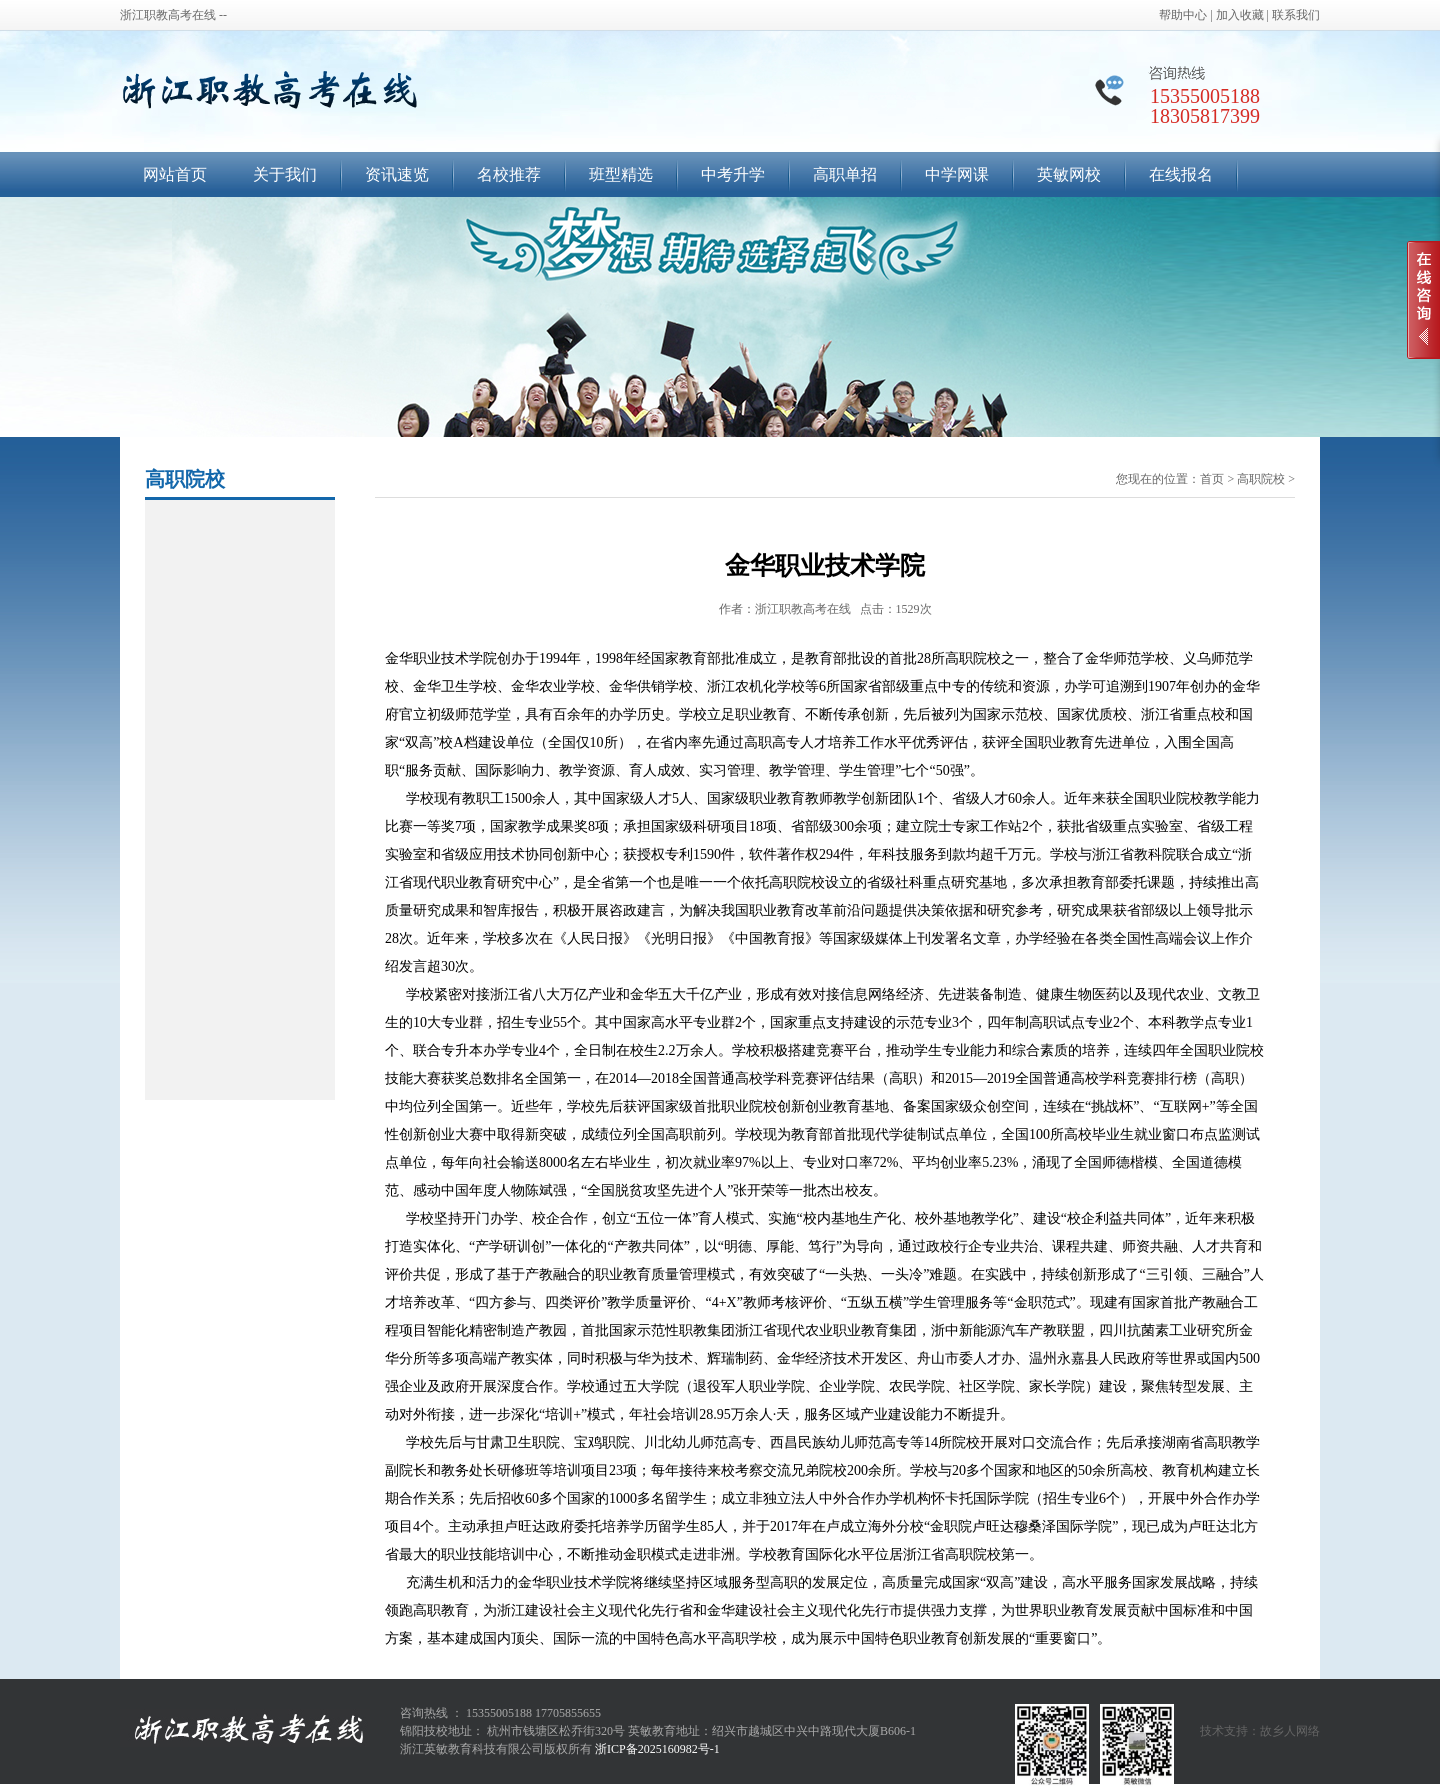 The height and width of the screenshot is (1792, 1440). Describe the element at coordinates (1240, 15) in the screenshot. I see `加入收藏` at that location.